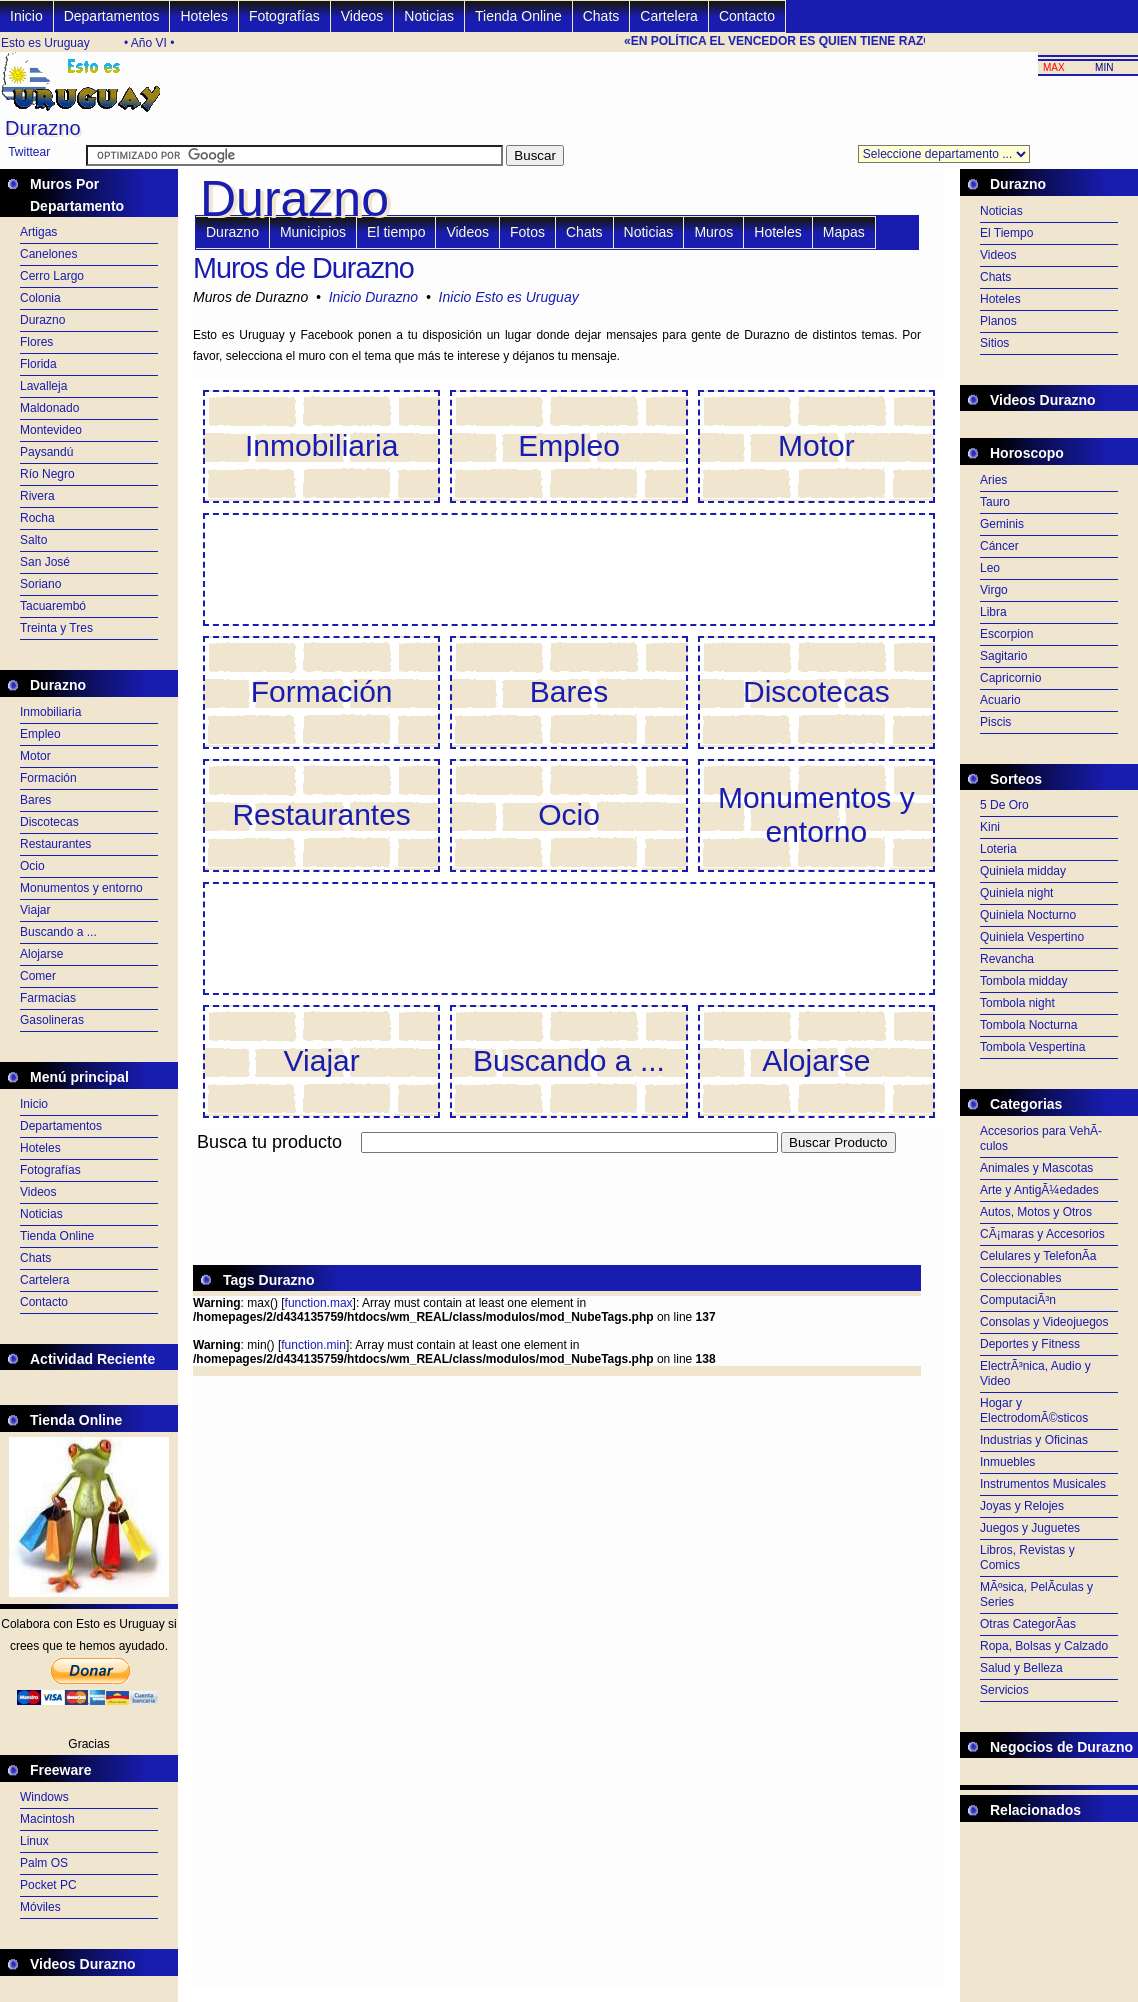  Describe the element at coordinates (1041, 1138) in the screenshot. I see `Accesorios para VehÃ­culos` at that location.